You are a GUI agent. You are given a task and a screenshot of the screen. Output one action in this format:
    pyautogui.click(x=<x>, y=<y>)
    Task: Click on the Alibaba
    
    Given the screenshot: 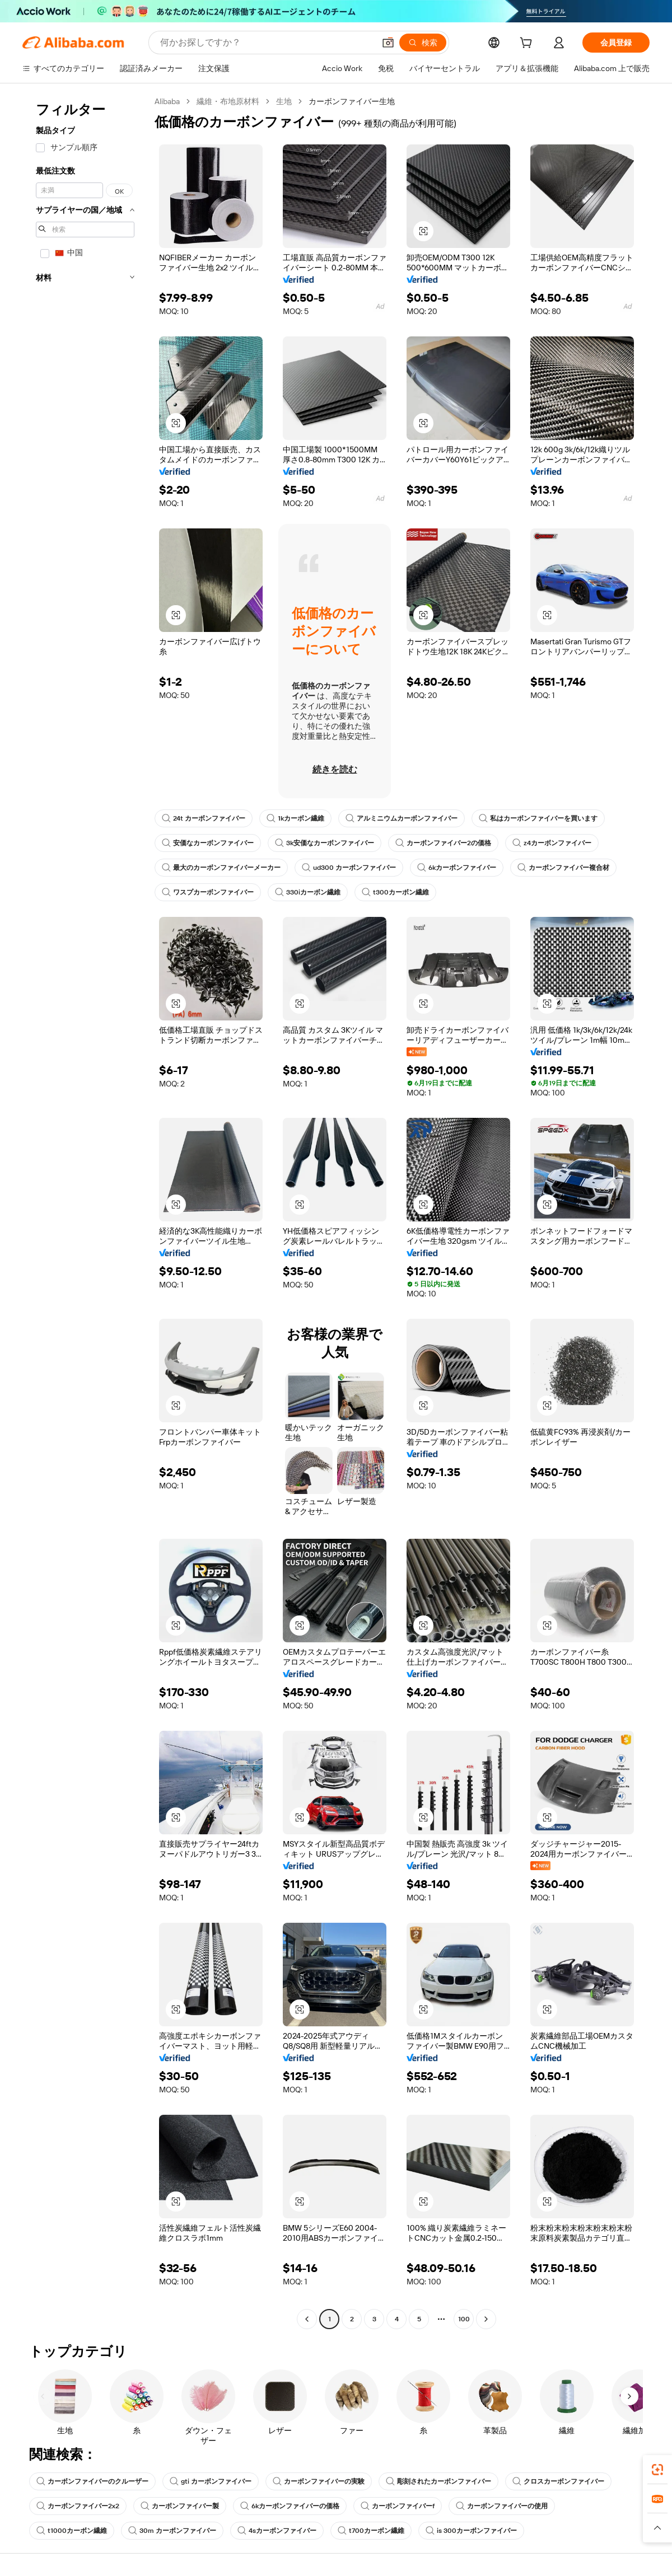 What is the action you would take?
    pyautogui.click(x=167, y=101)
    